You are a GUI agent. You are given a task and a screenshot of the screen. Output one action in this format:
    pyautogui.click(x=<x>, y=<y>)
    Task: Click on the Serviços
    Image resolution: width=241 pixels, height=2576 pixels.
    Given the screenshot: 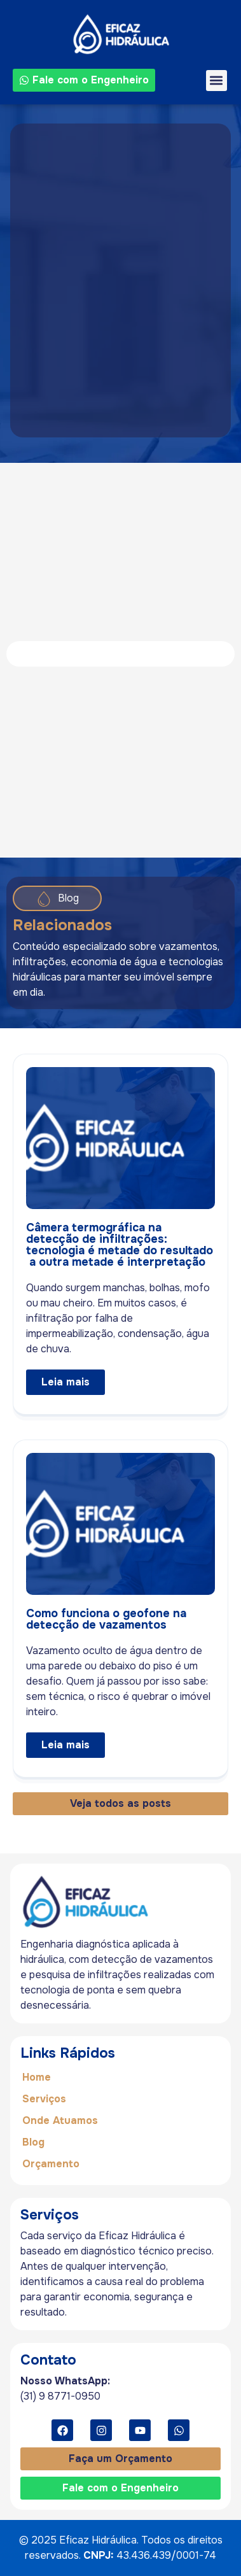 What is the action you would take?
    pyautogui.click(x=44, y=2098)
    